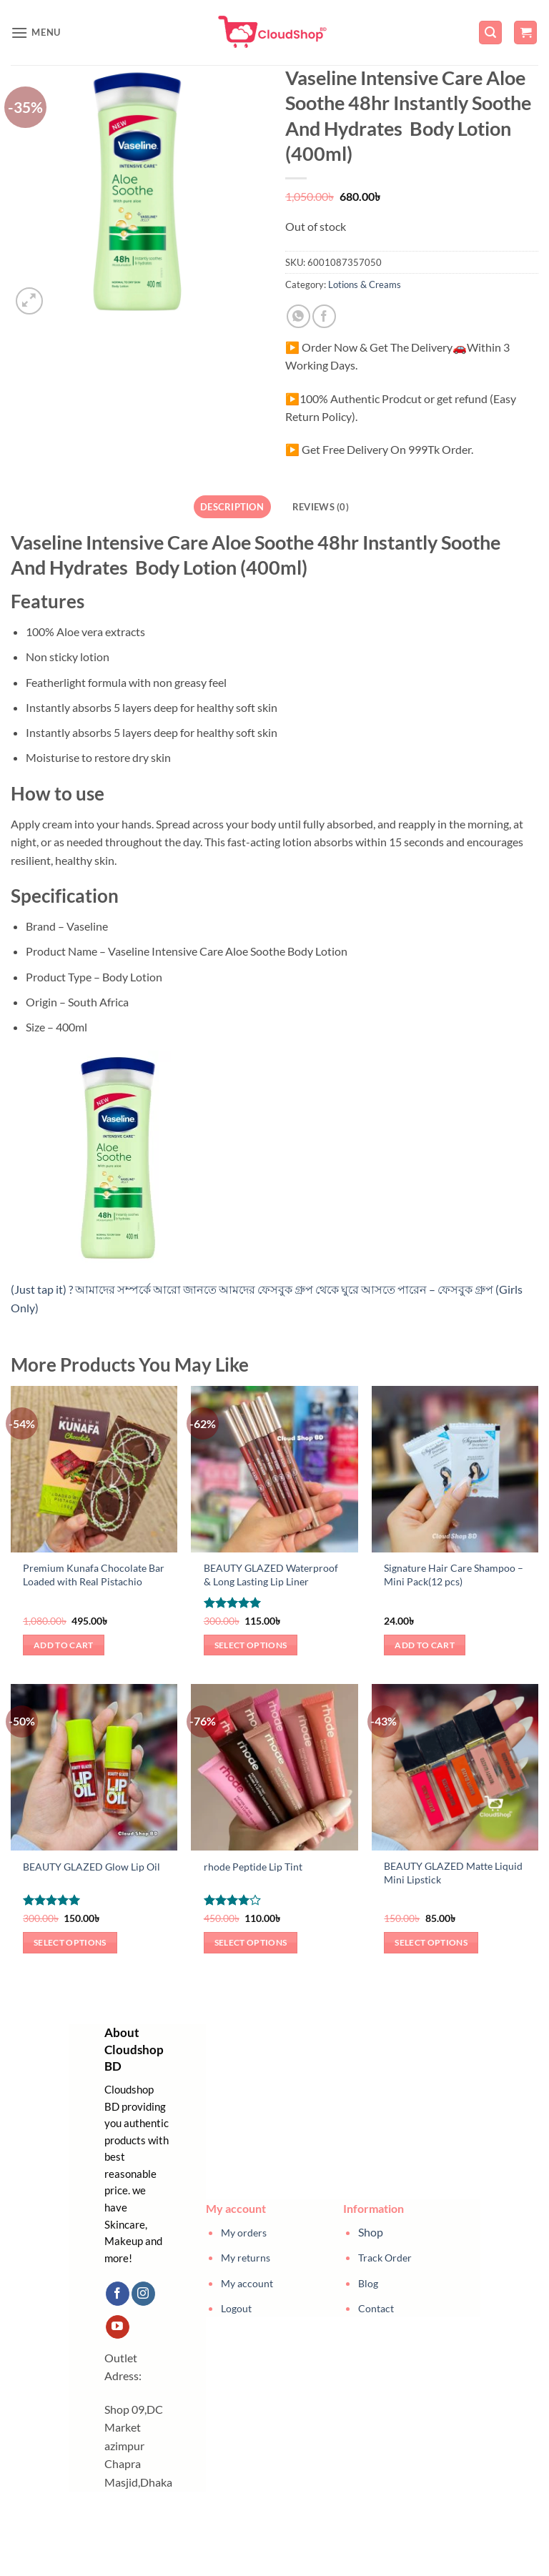 This screenshot has height=2576, width=549. Describe the element at coordinates (431, 1942) in the screenshot. I see `Select options [Select options for “BEAUTY GLAZED Matte Liquid Mini Lipstick”]` at that location.